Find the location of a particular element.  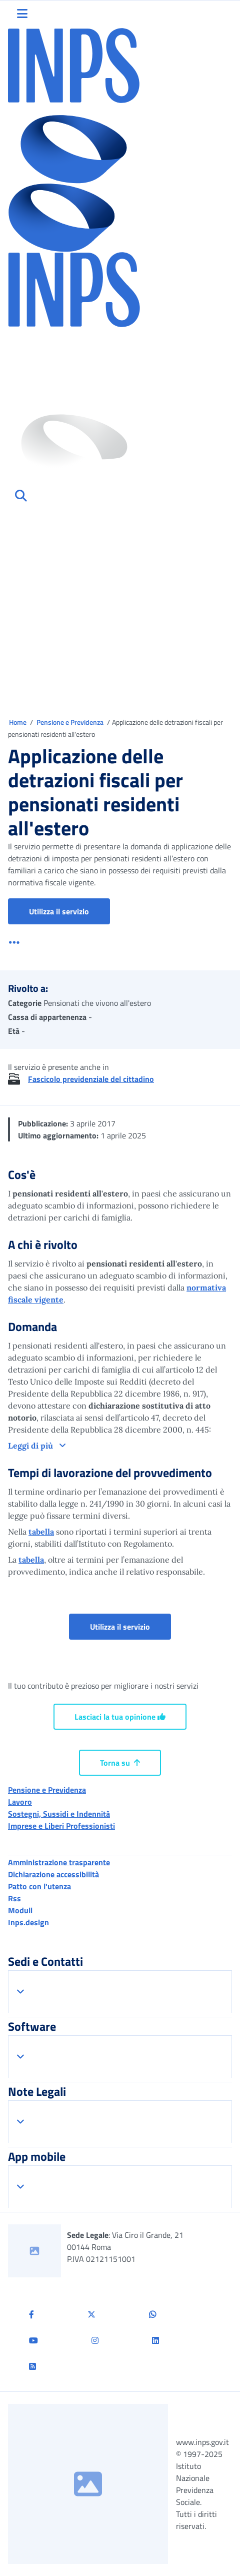

Torna su is located at coordinates (120, 1763).